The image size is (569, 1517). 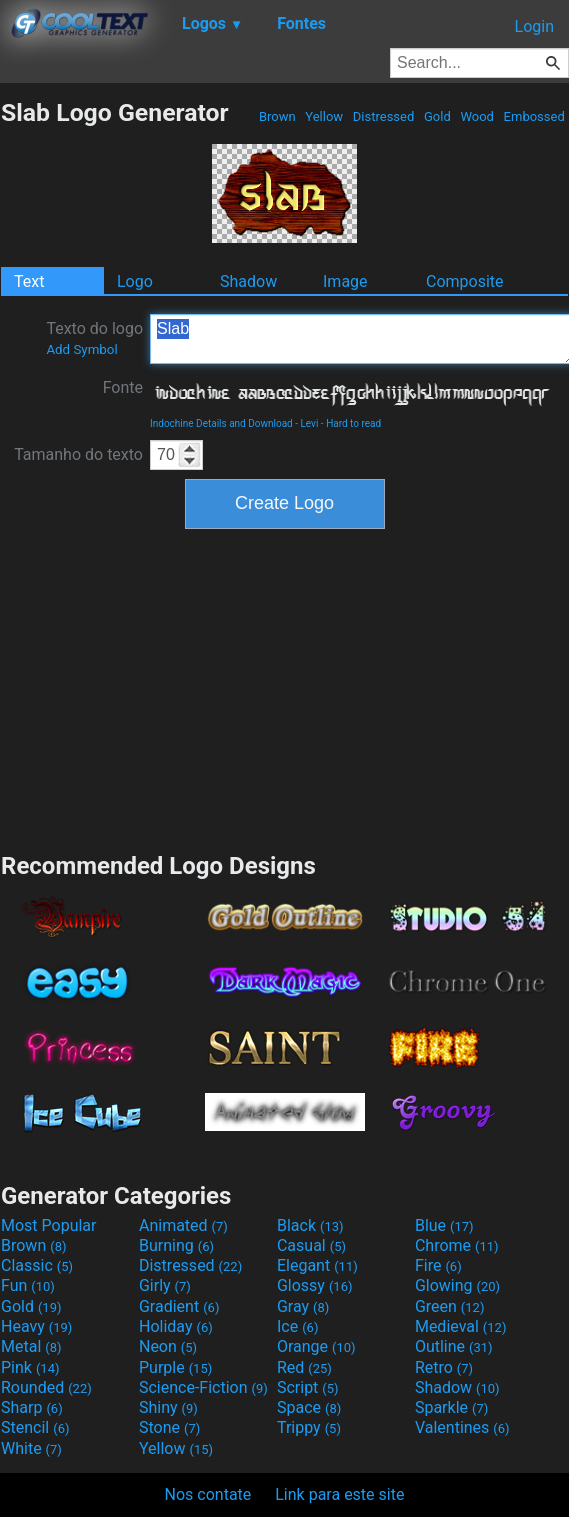 I want to click on White, so click(x=31, y=1448).